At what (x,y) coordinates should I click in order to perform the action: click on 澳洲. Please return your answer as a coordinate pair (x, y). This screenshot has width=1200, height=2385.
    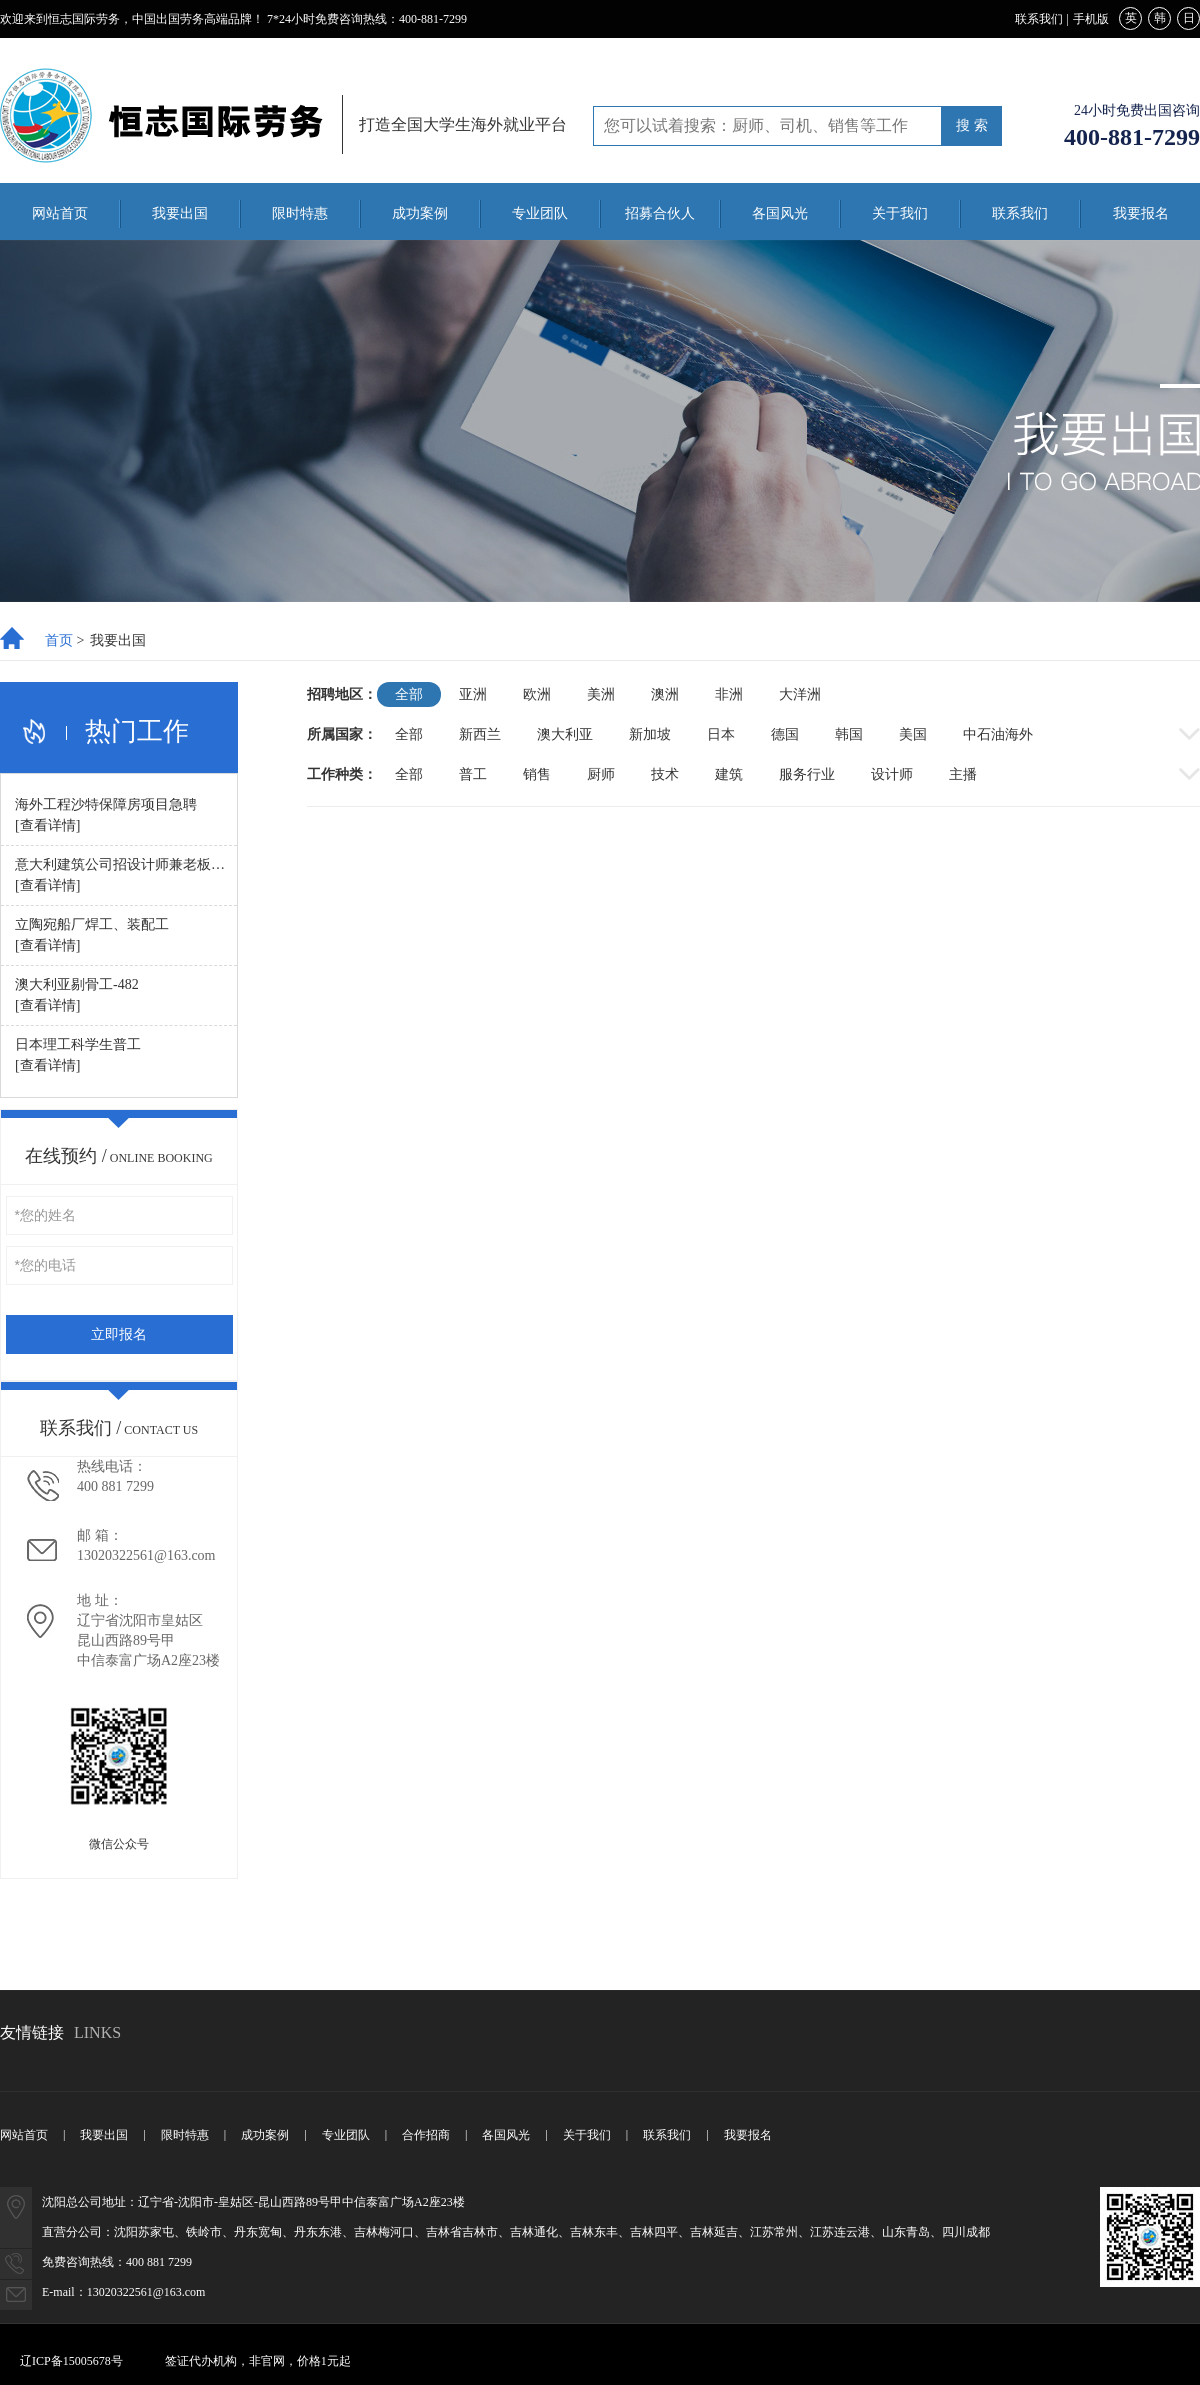
    Looking at the image, I should click on (665, 694).